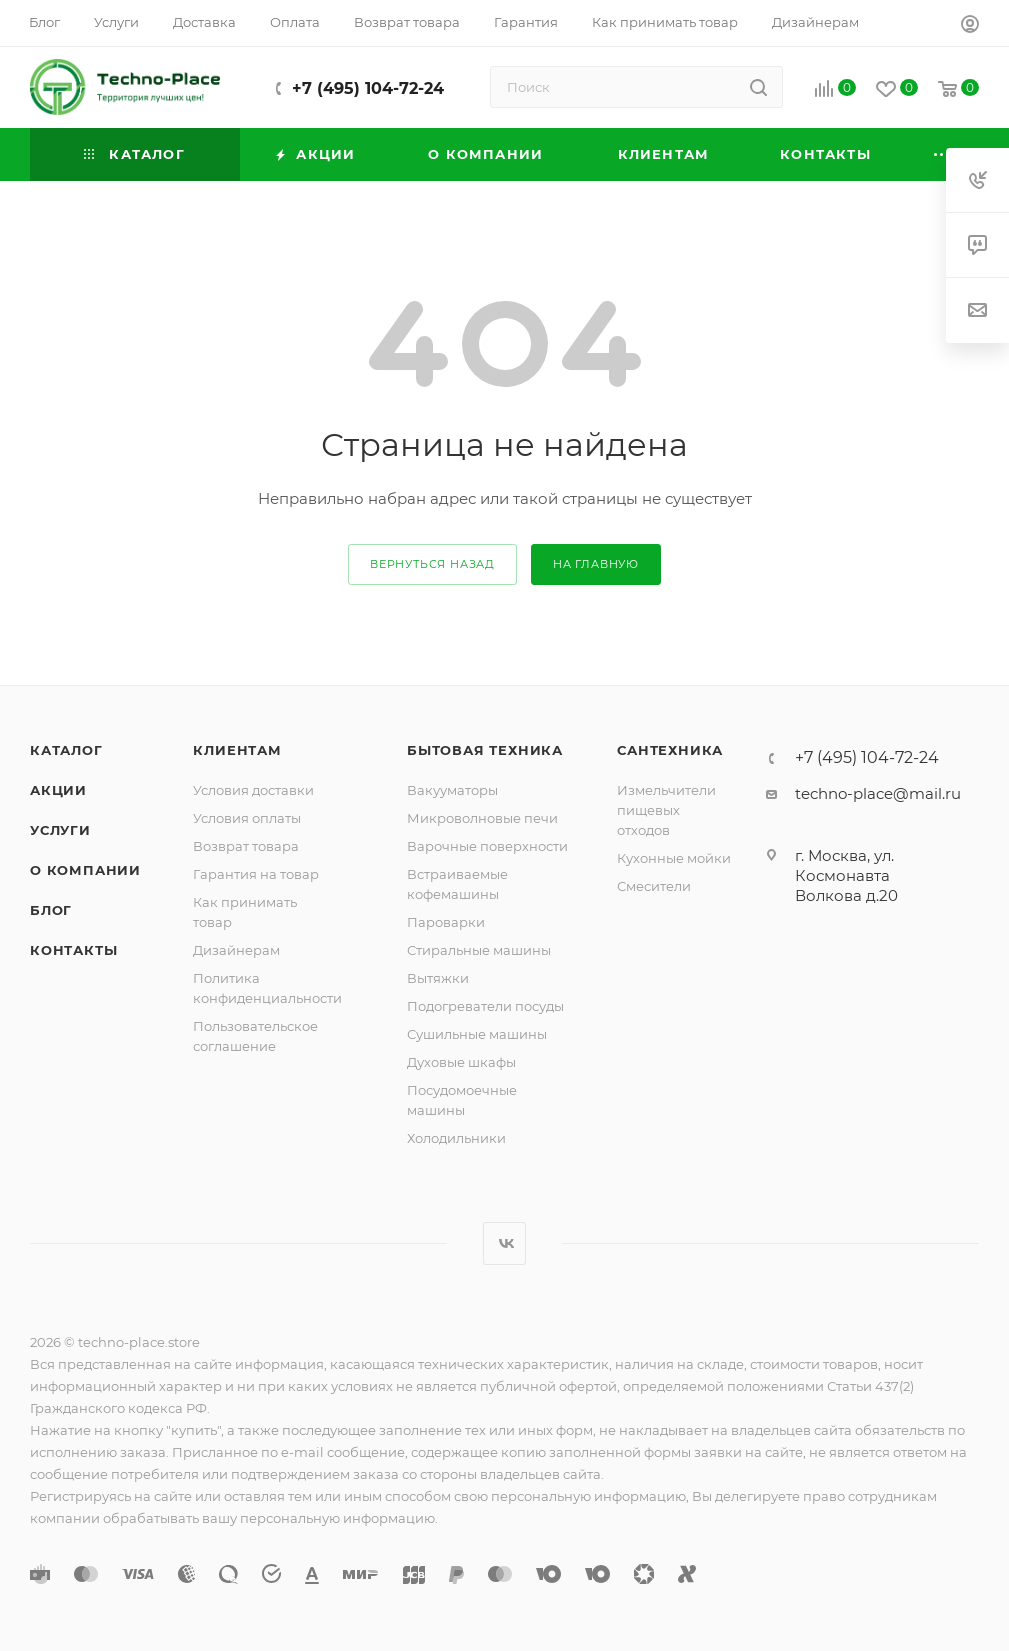 The image size is (1009, 1651). Describe the element at coordinates (51, 910) in the screenshot. I see `Блог` at that location.